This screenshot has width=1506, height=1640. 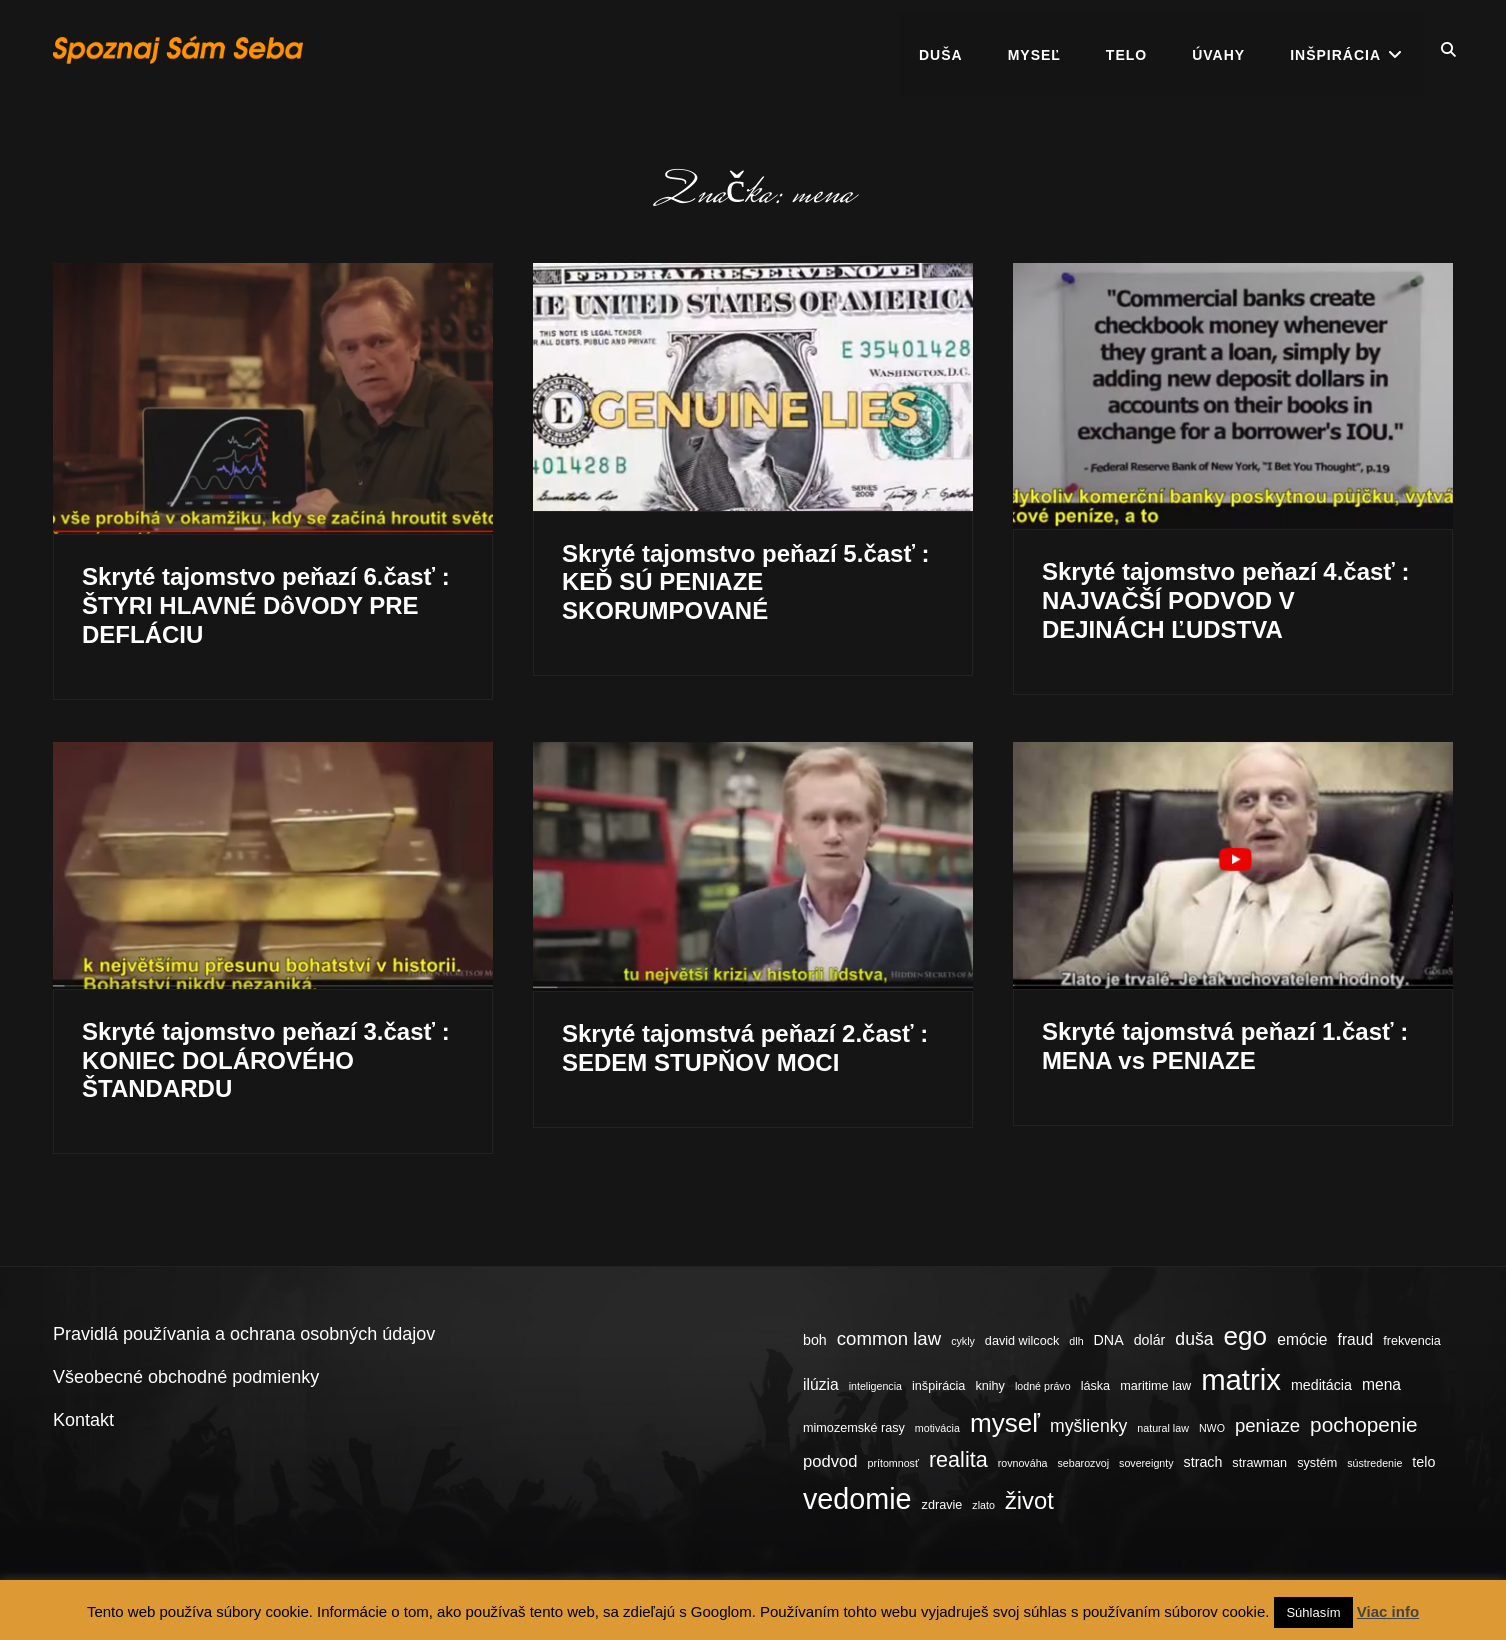 I want to click on sústredenie [sústredenie (3 položky)], so click(x=1374, y=1463).